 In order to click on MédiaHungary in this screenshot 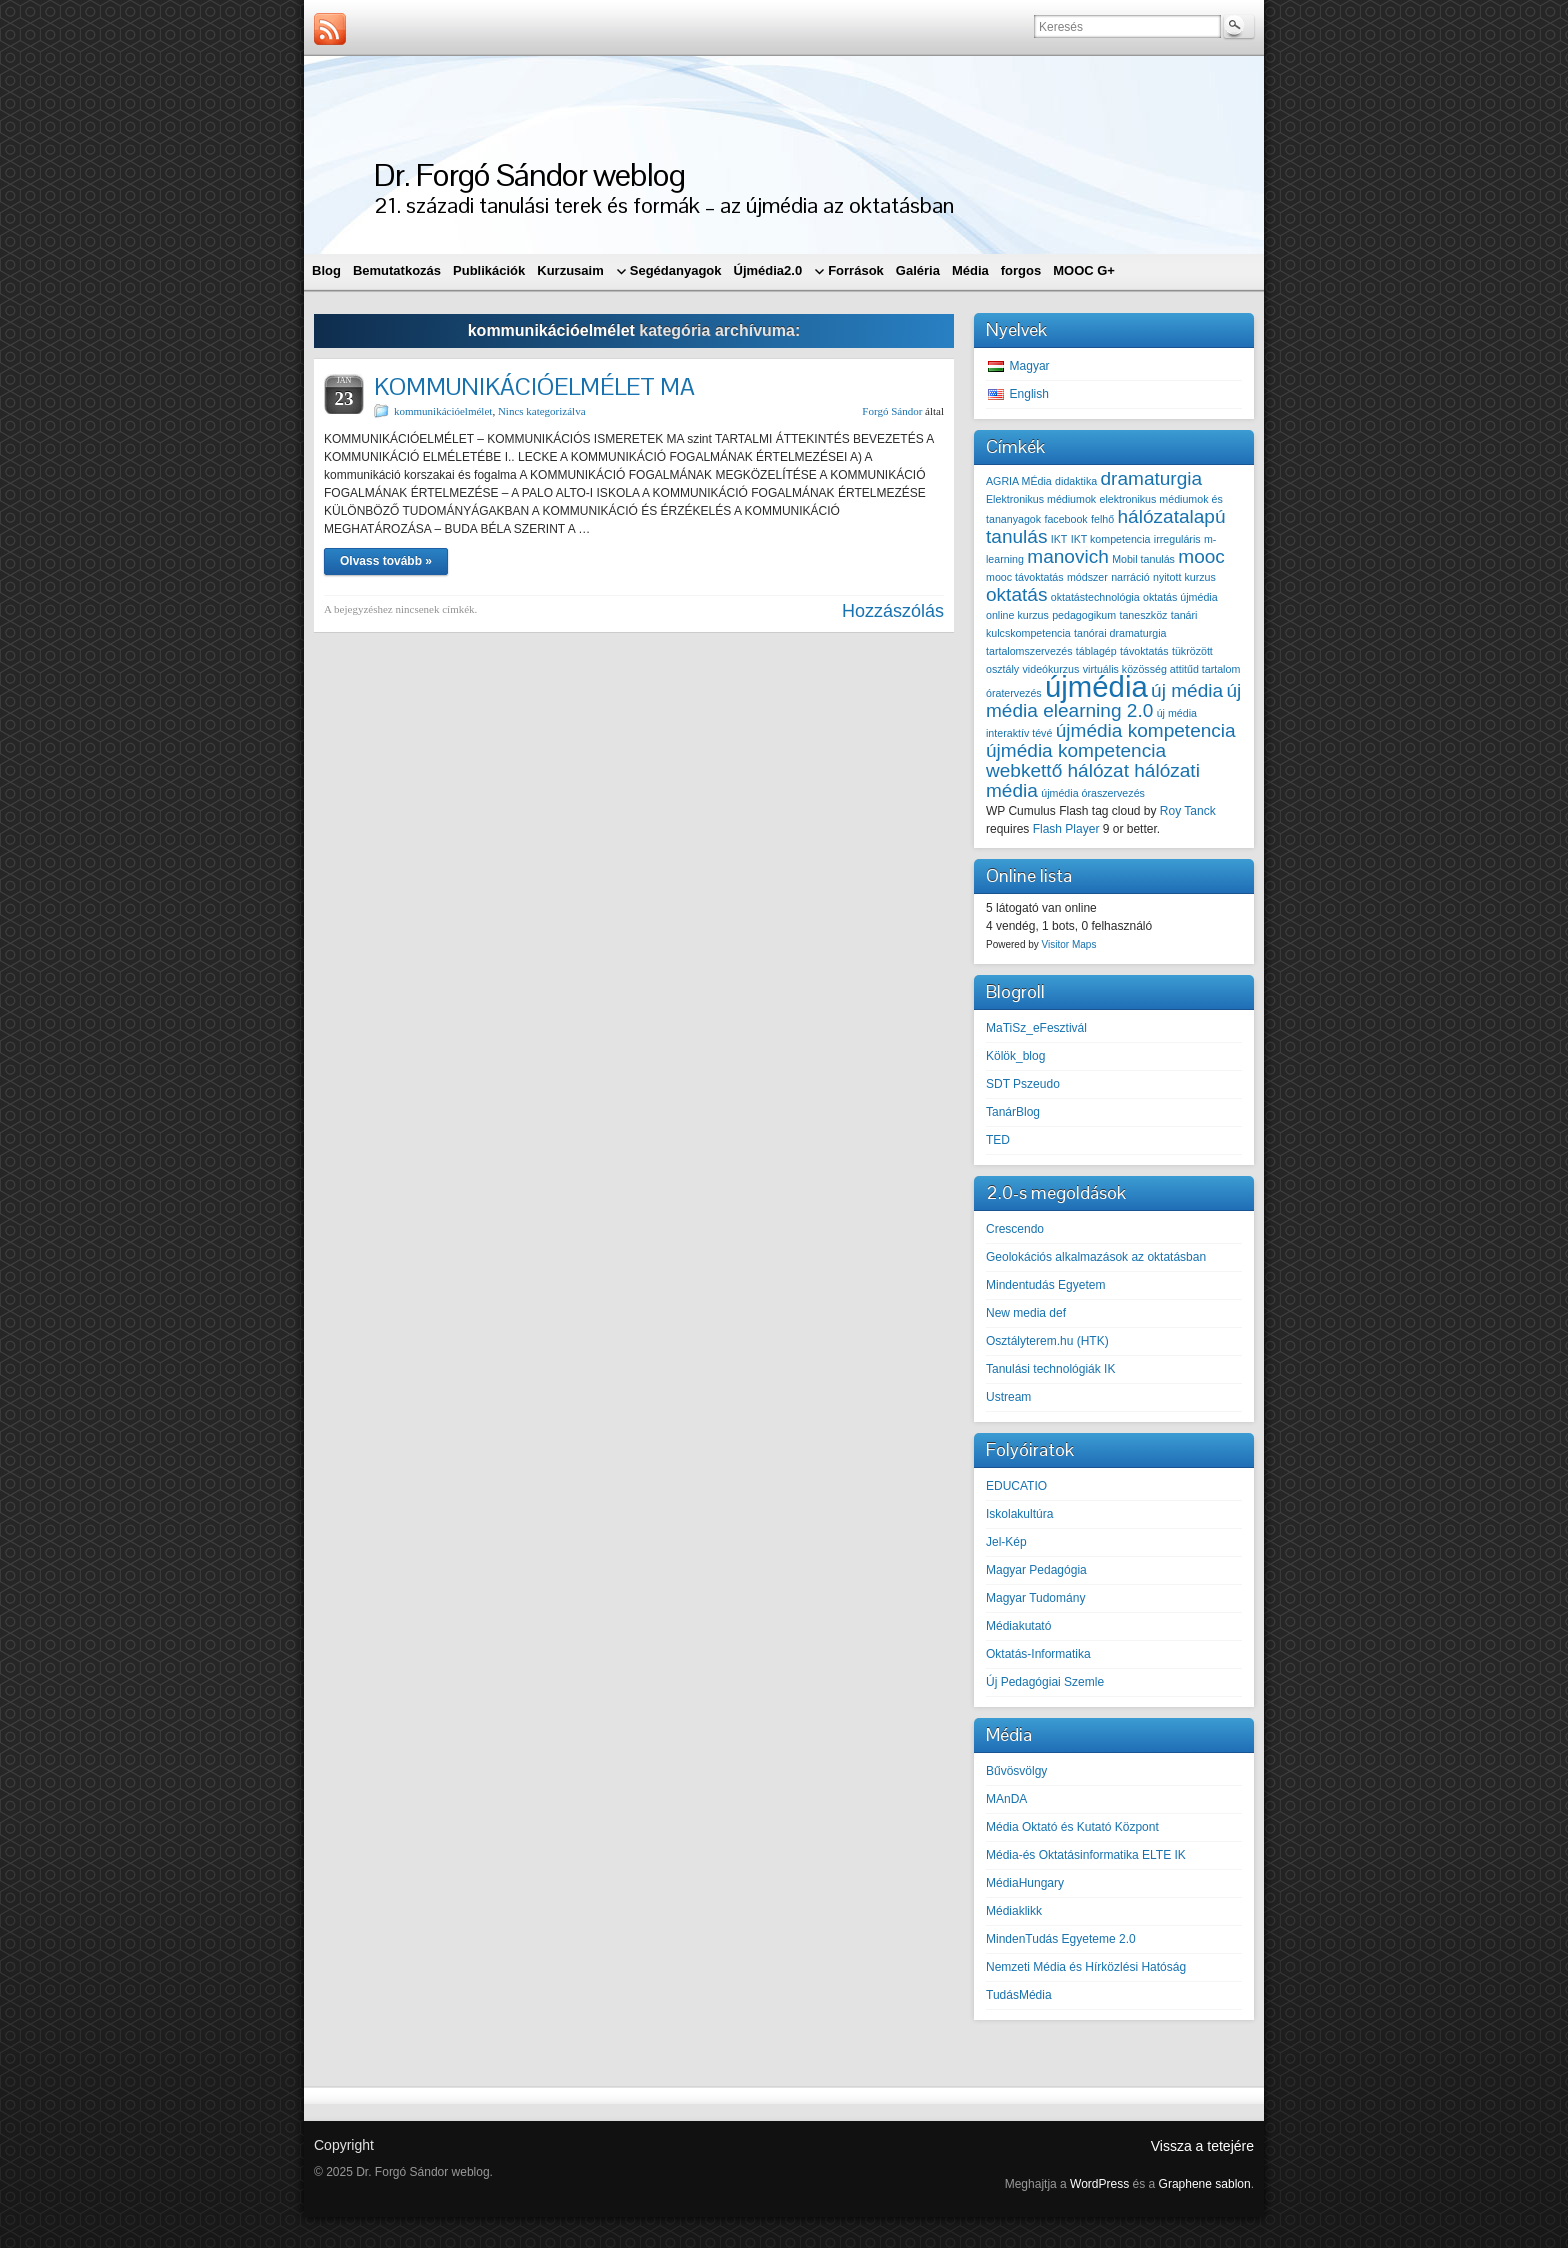, I will do `click(1025, 1883)`.